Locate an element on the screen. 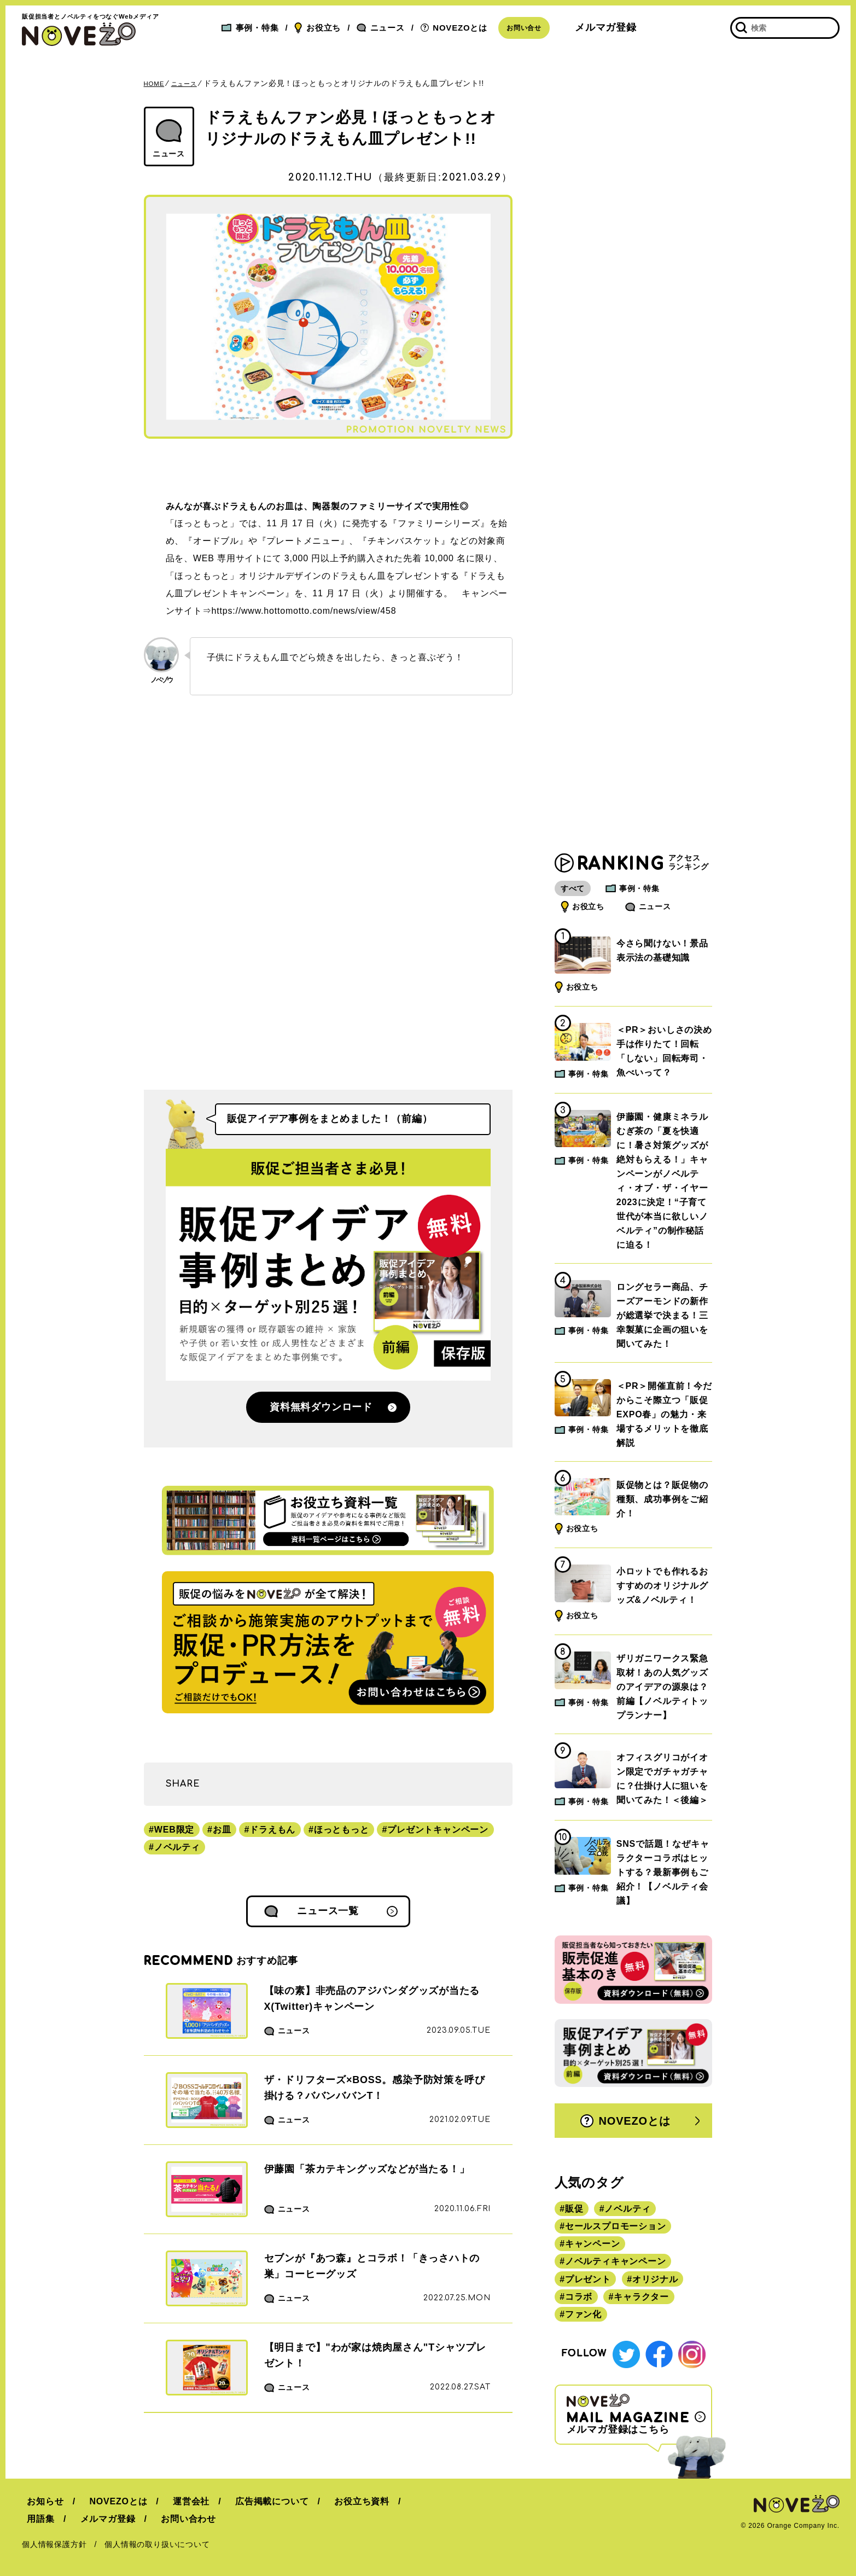 The image size is (856, 2576). ノベルティ is located at coordinates (177, 1847).